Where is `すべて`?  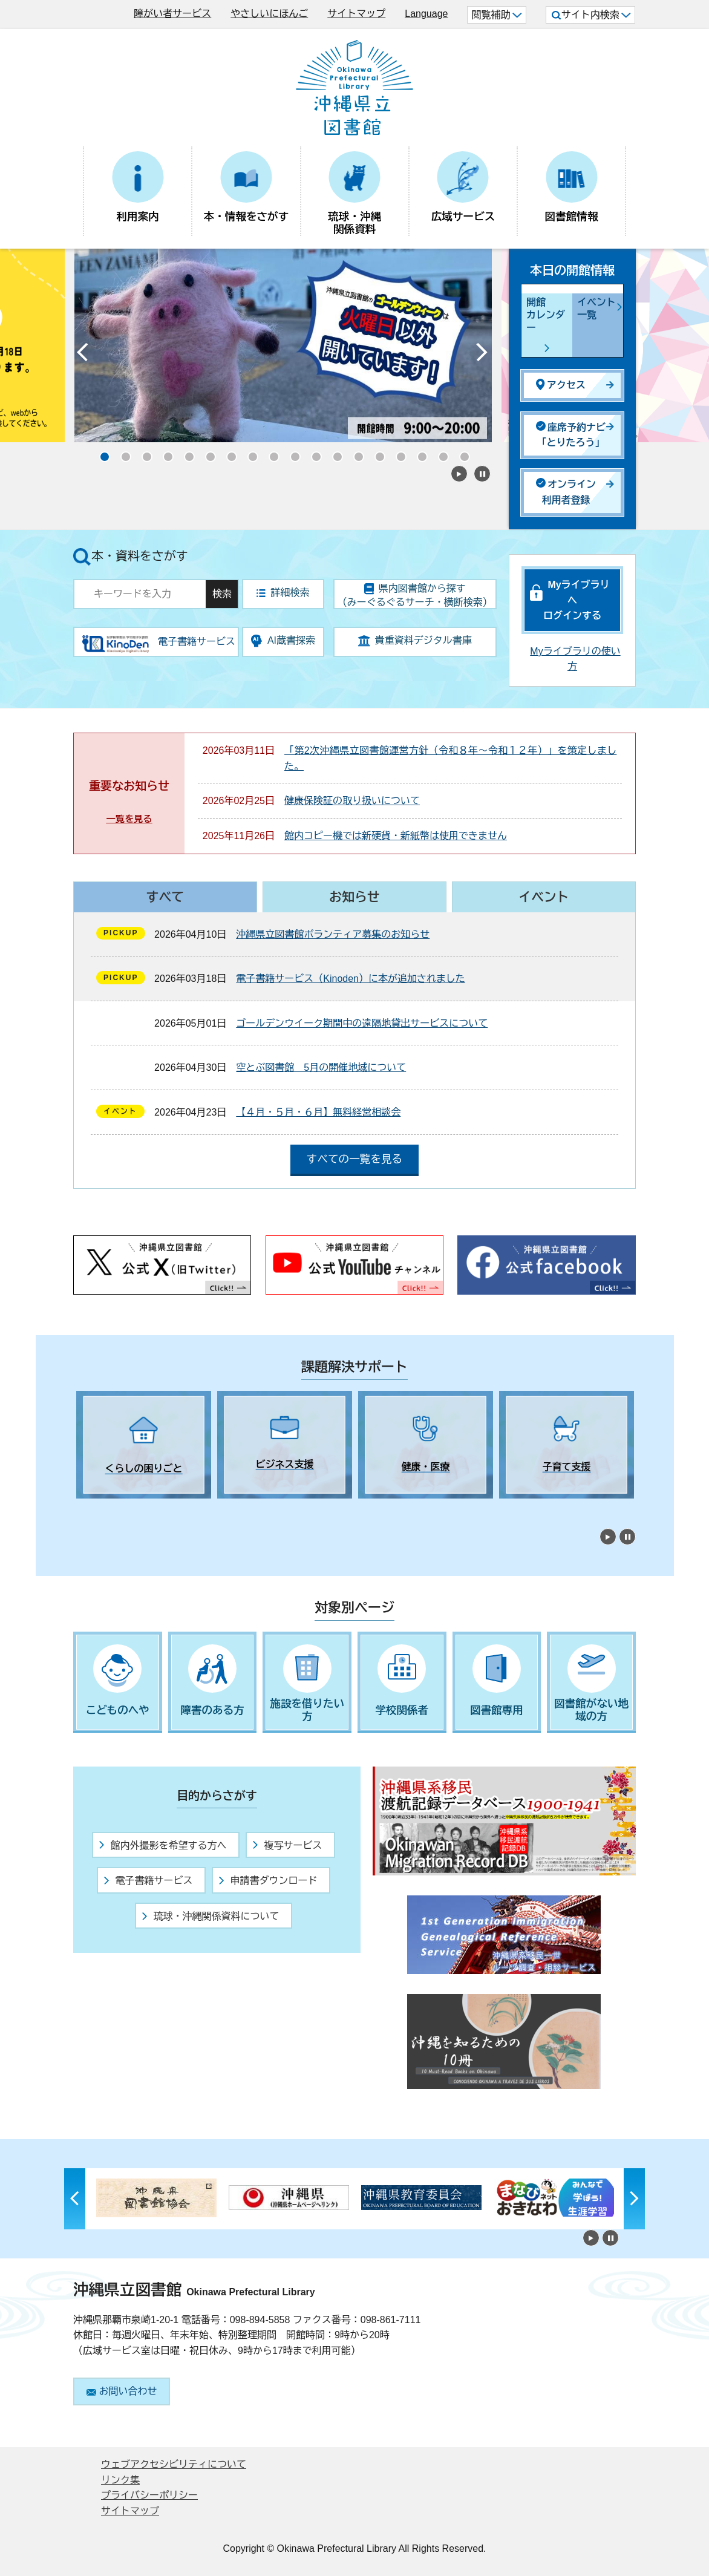
すべて is located at coordinates (165, 897).